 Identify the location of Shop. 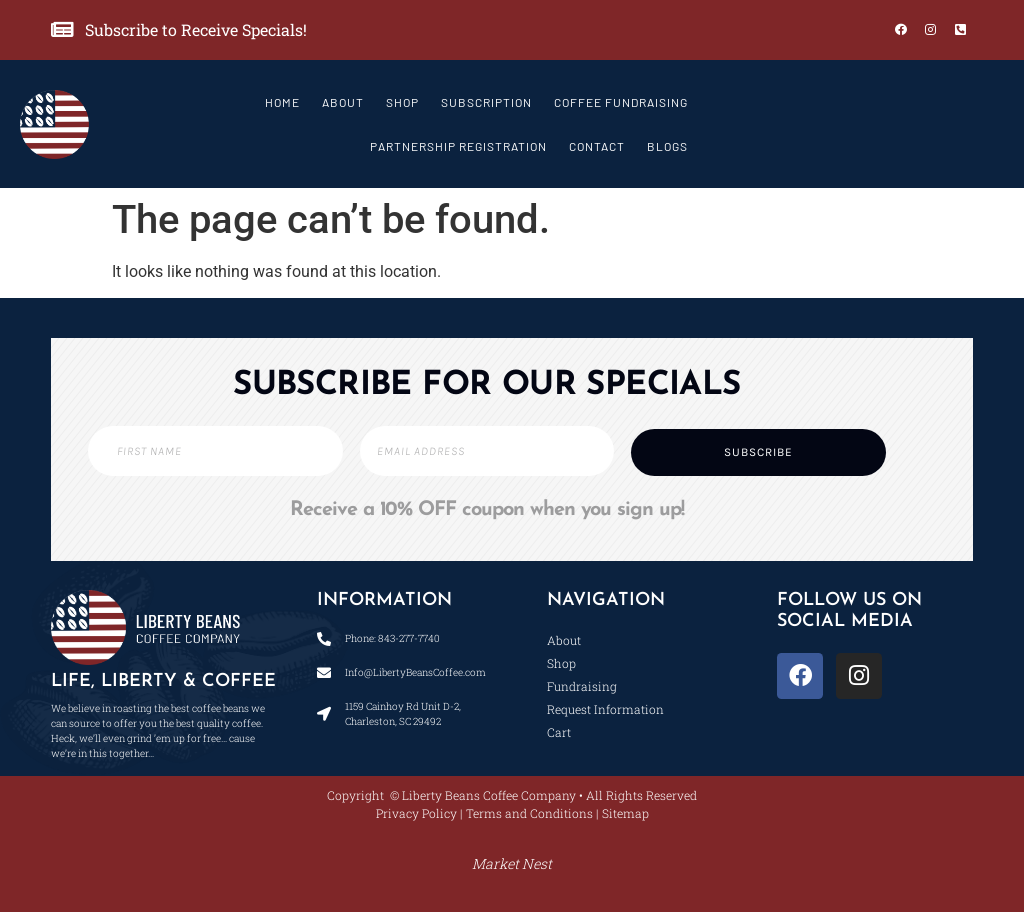
(402, 102).